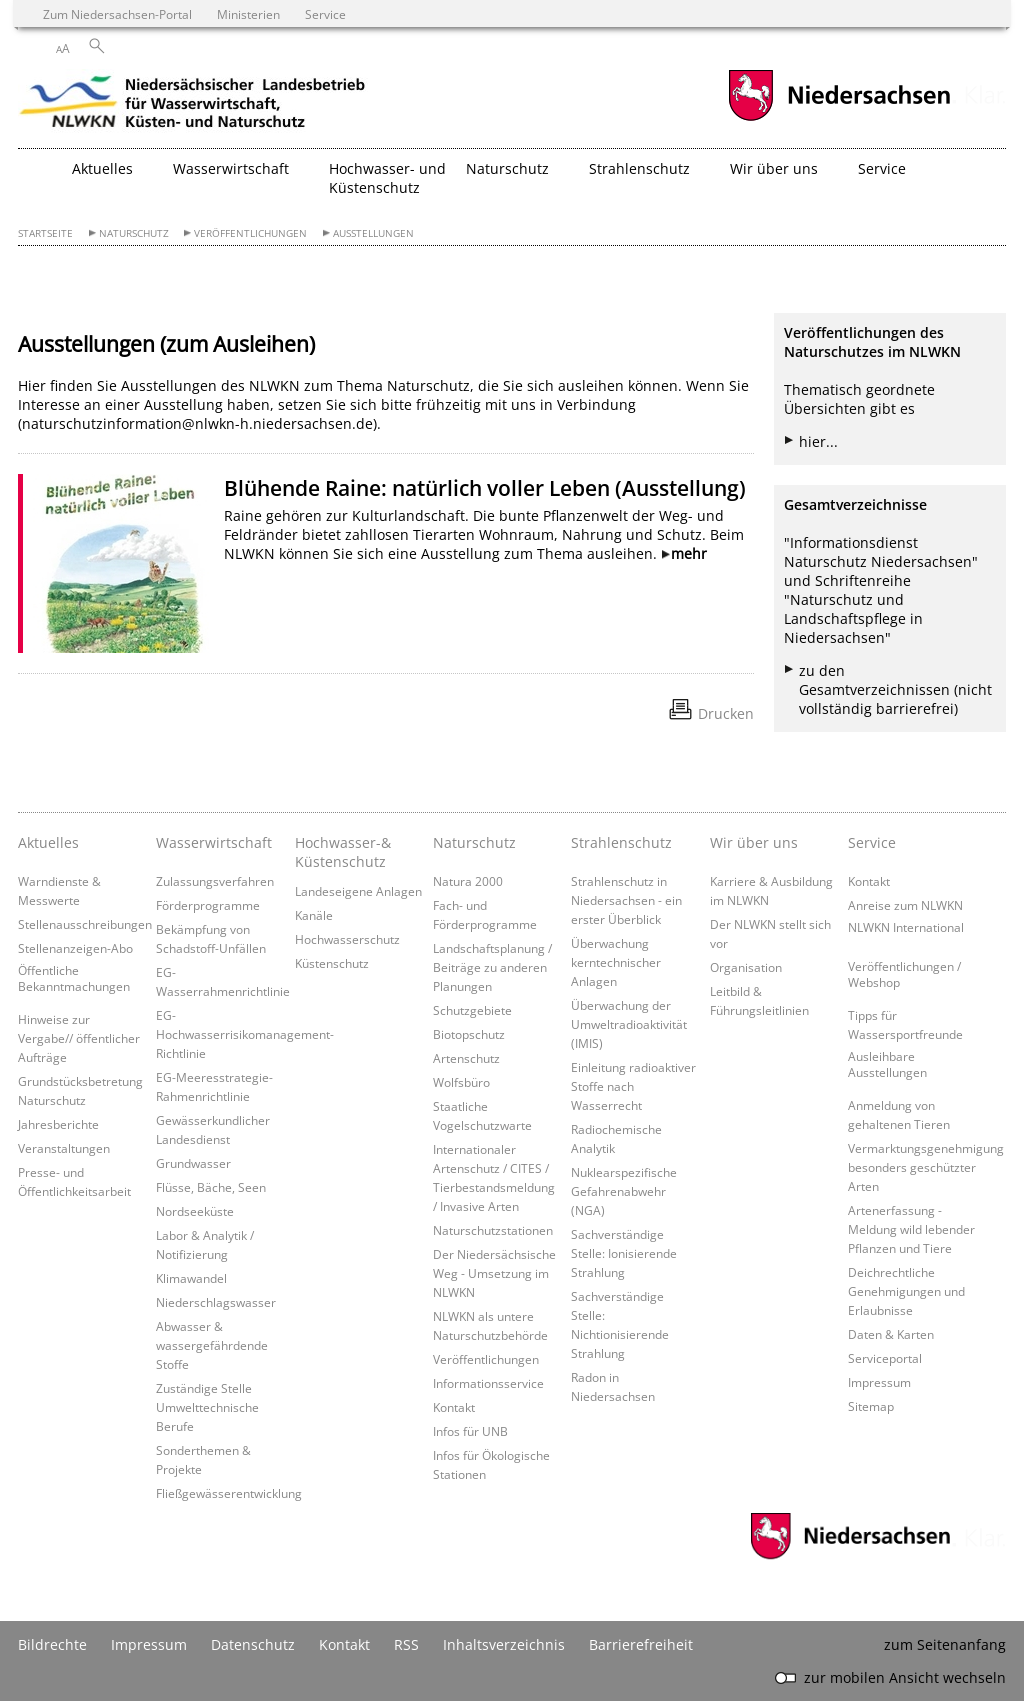  I want to click on Hochwasser- und Küstenschutz [button], so click(387, 178).